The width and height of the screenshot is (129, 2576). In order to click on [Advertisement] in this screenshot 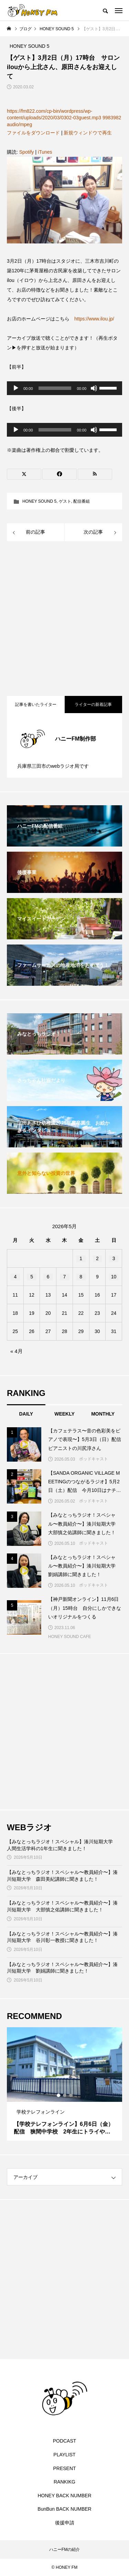, I will do `click(64, 619)`.